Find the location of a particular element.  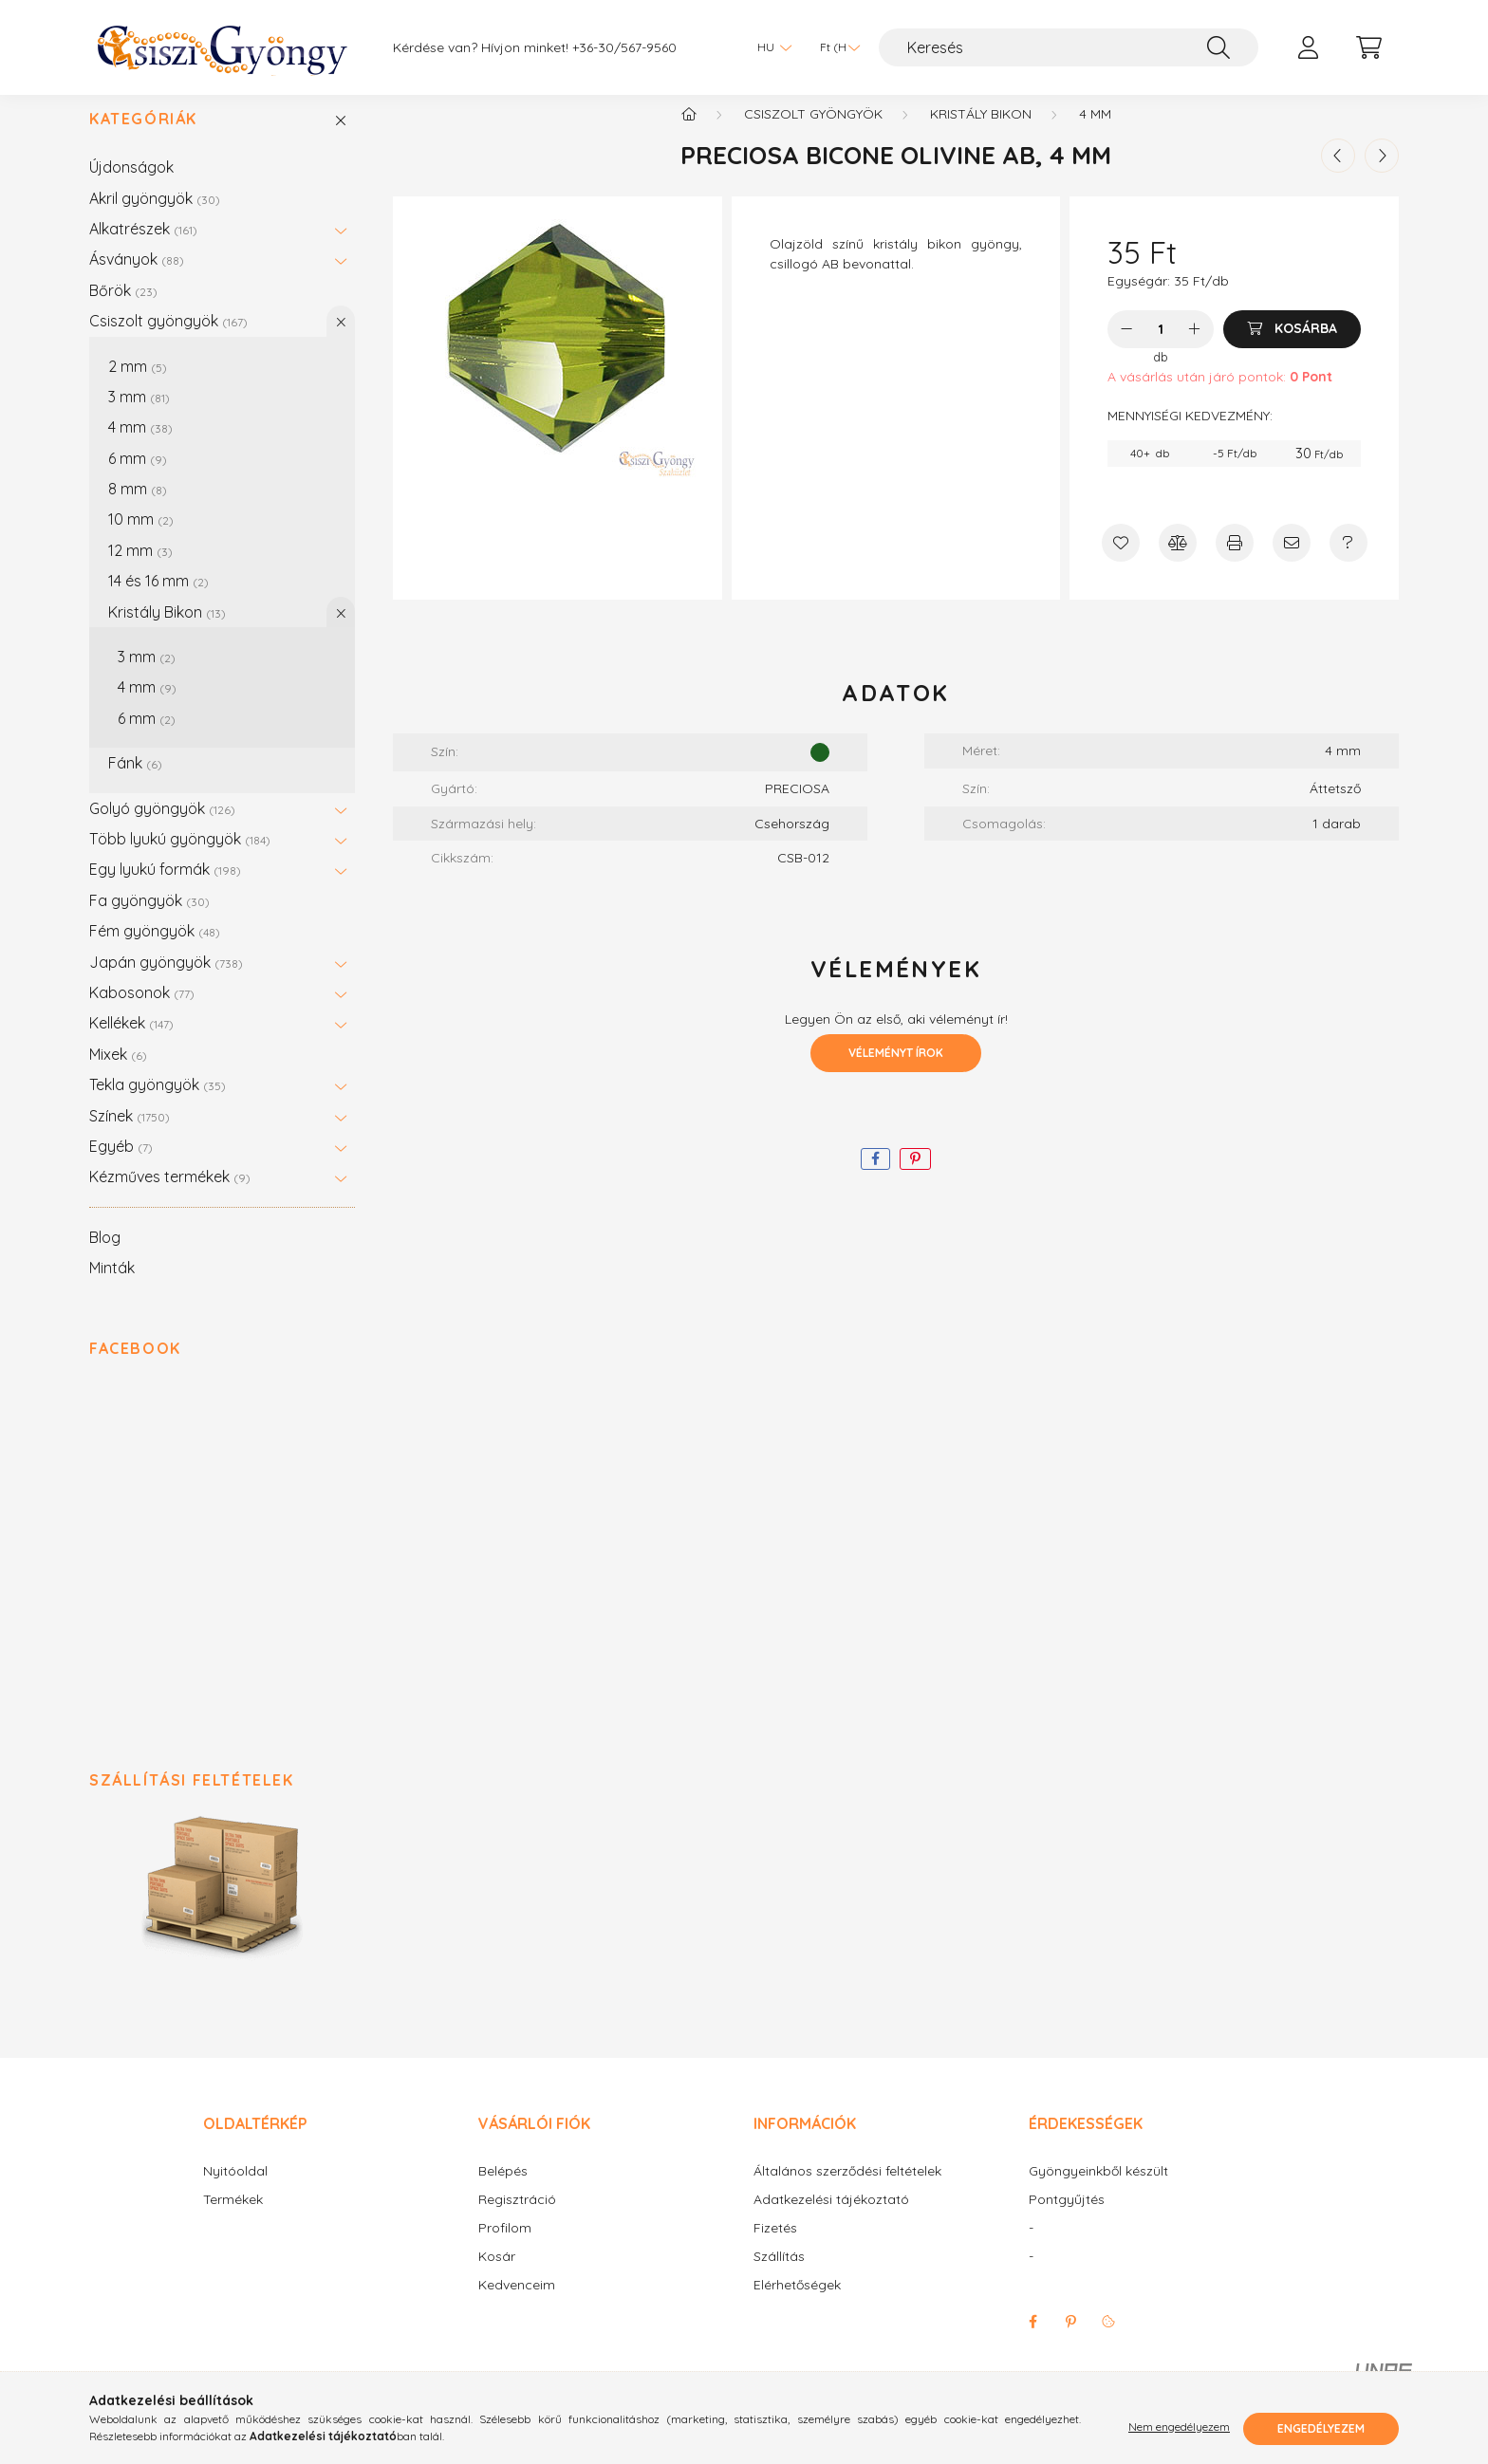

[profile button] is located at coordinates (1308, 47).